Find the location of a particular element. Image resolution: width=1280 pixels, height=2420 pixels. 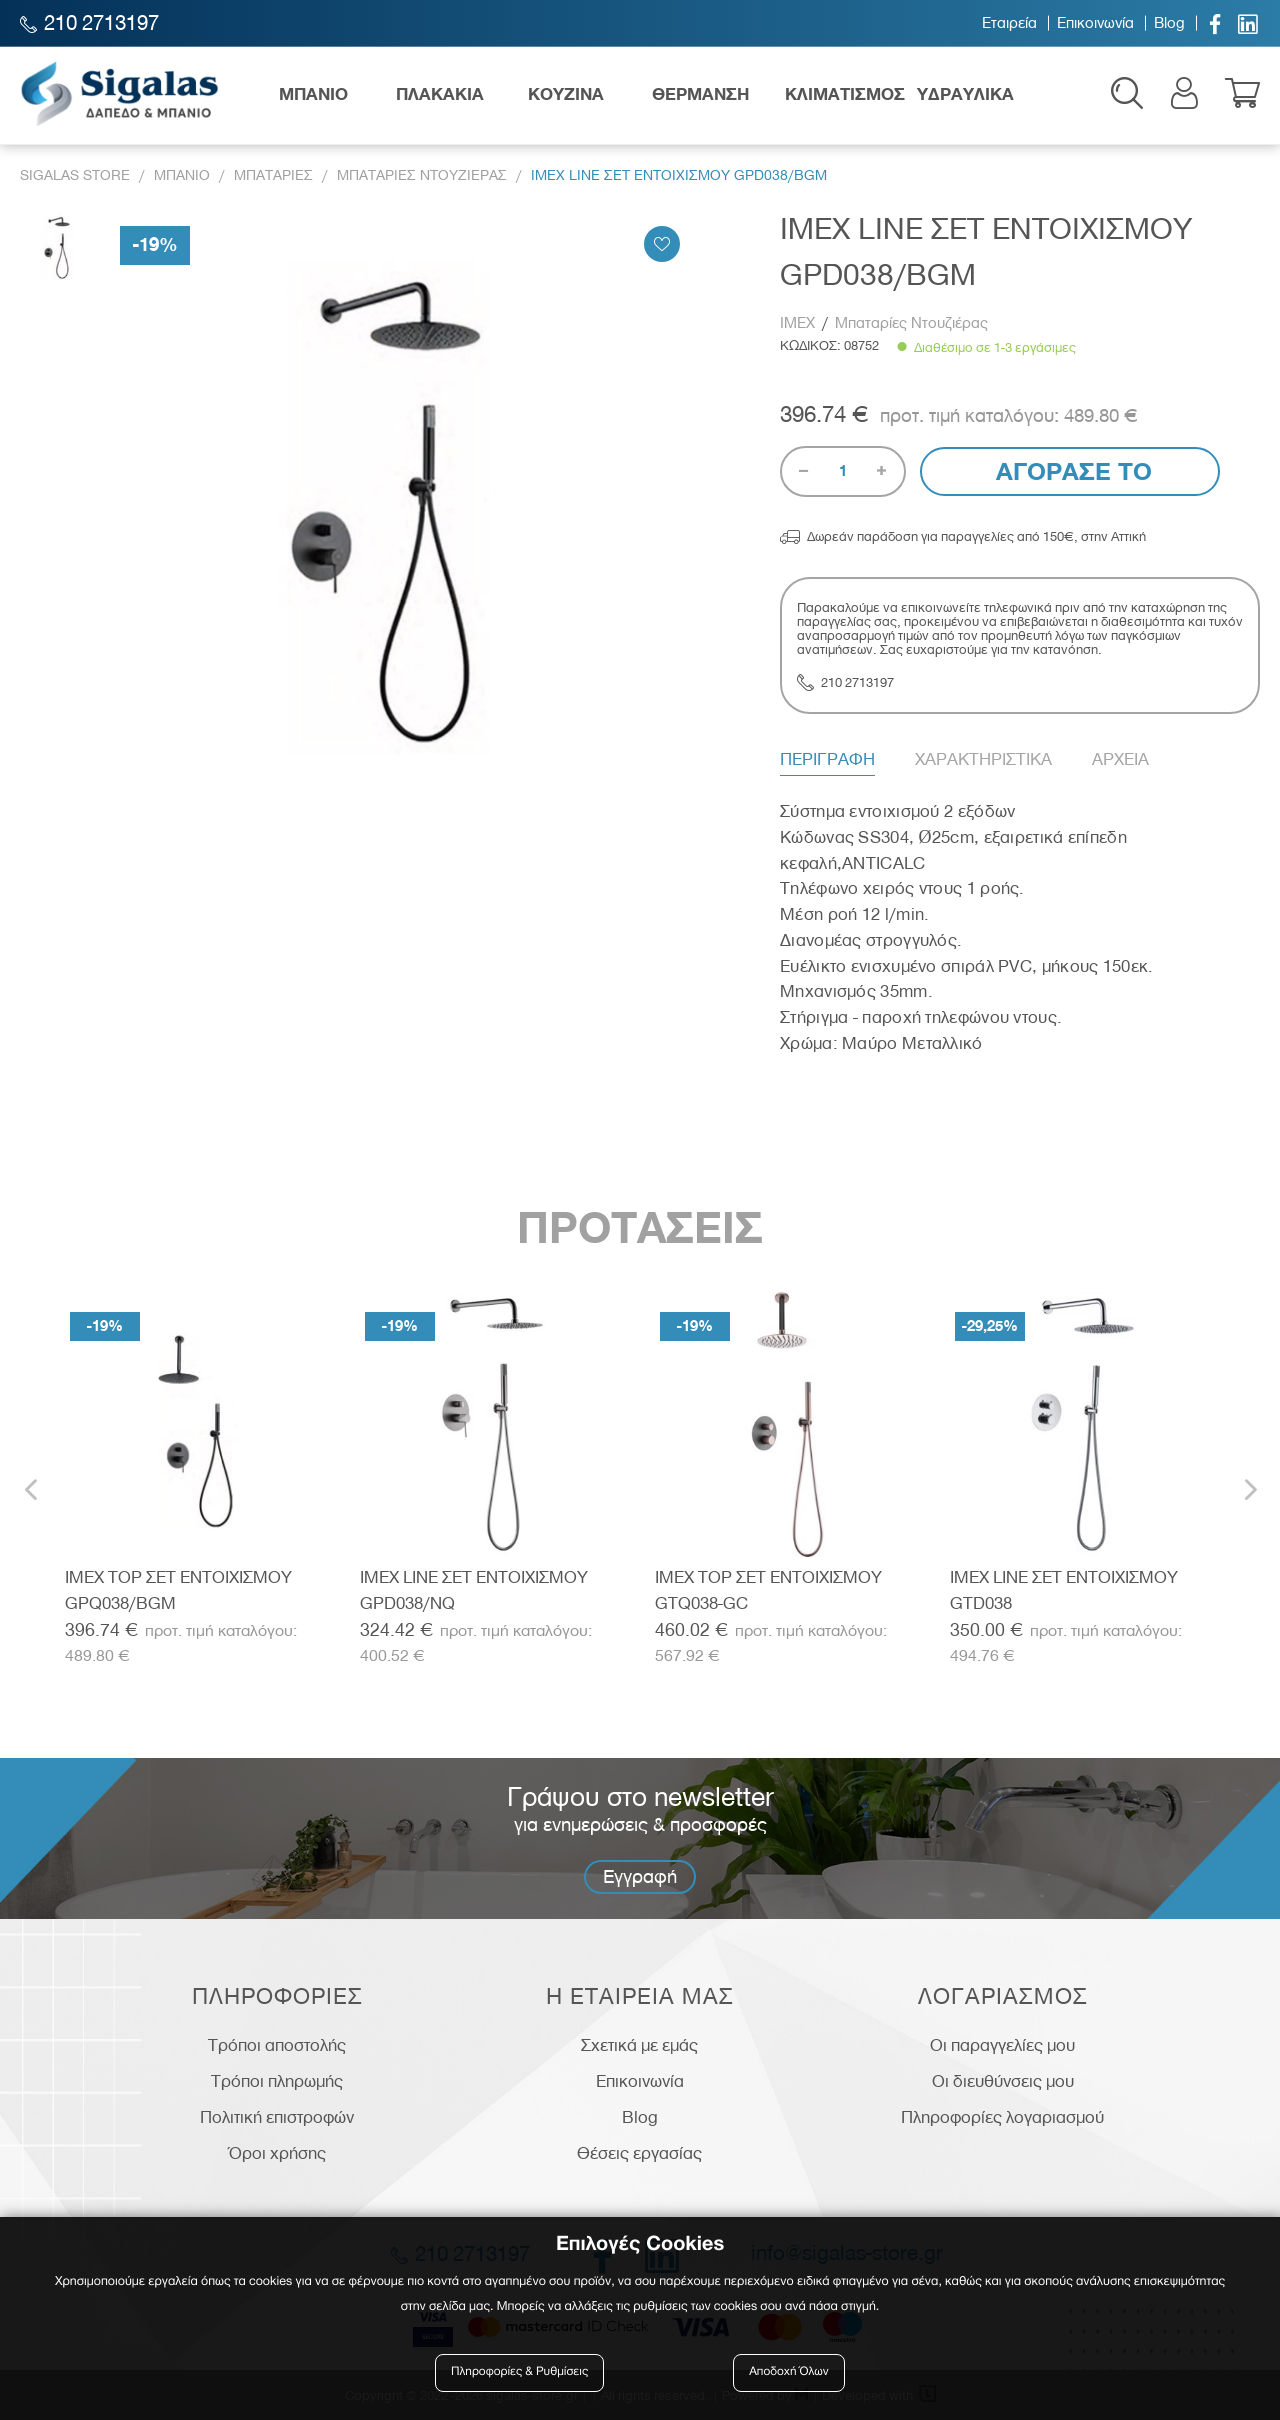

Οι παραγγελίες μου is located at coordinates (1002, 2045).